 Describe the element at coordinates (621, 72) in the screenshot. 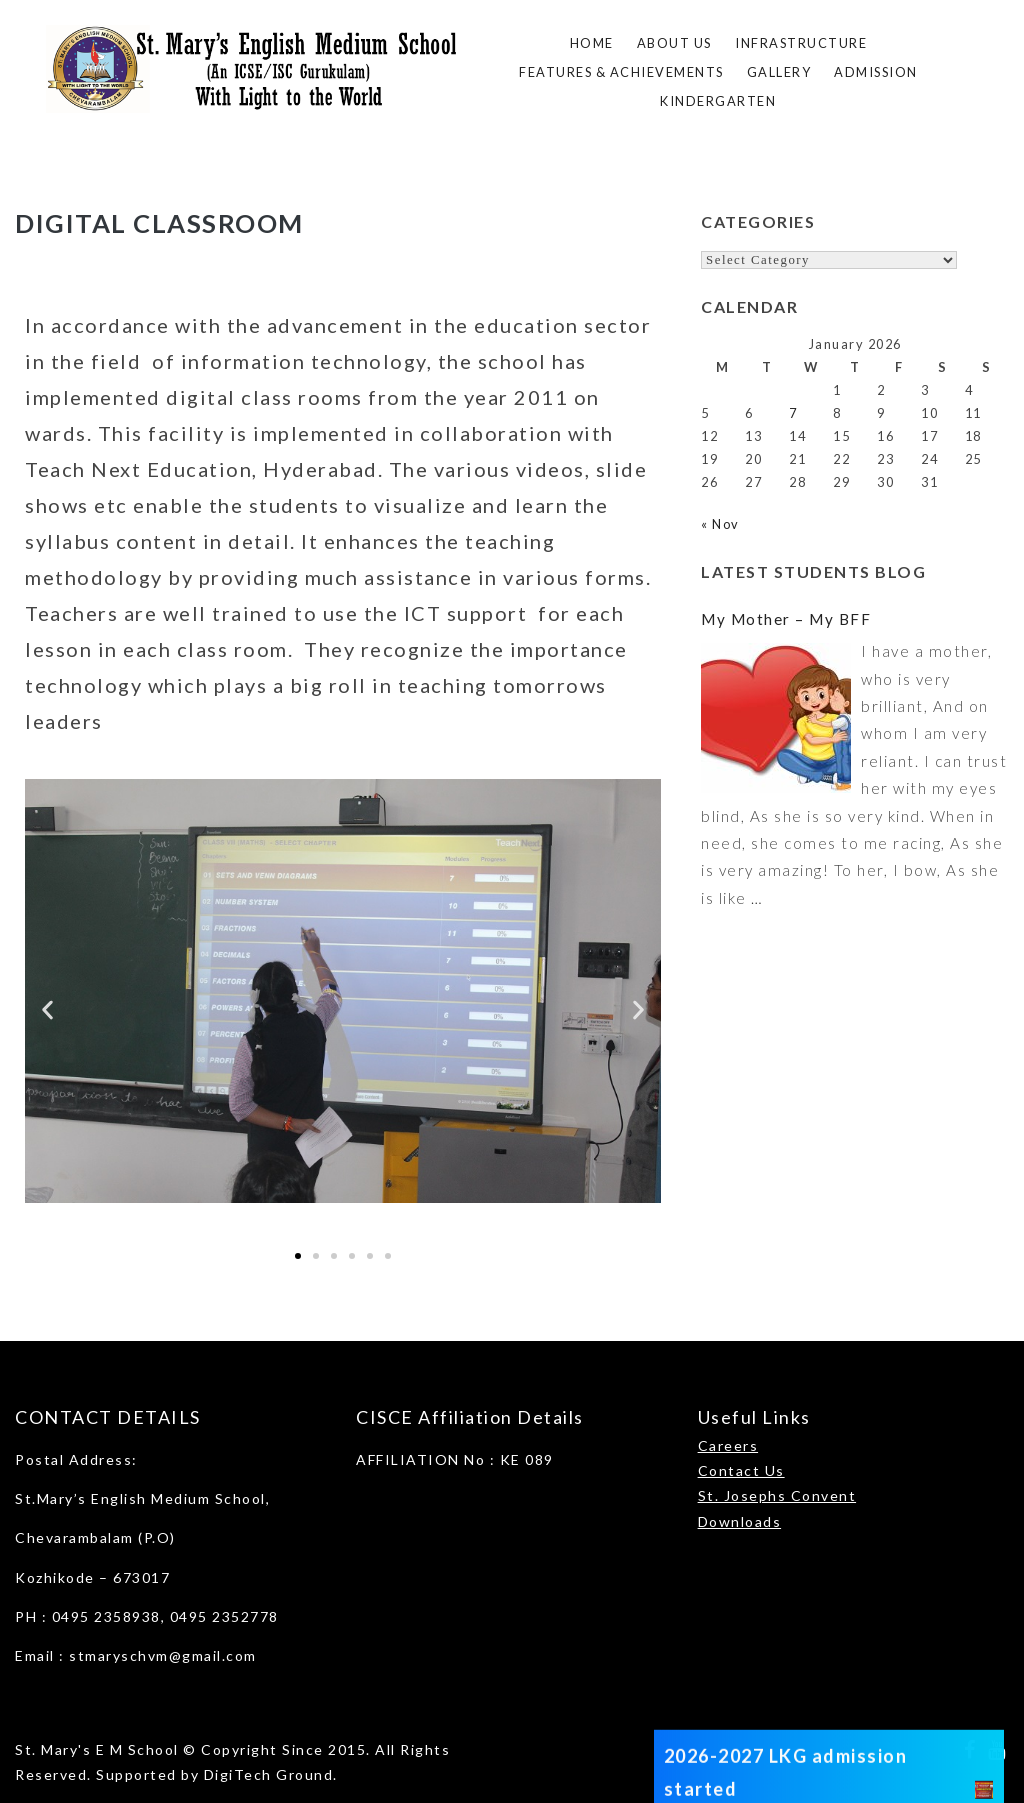

I see `FEATURES & ACHIEVEMENTS` at that location.